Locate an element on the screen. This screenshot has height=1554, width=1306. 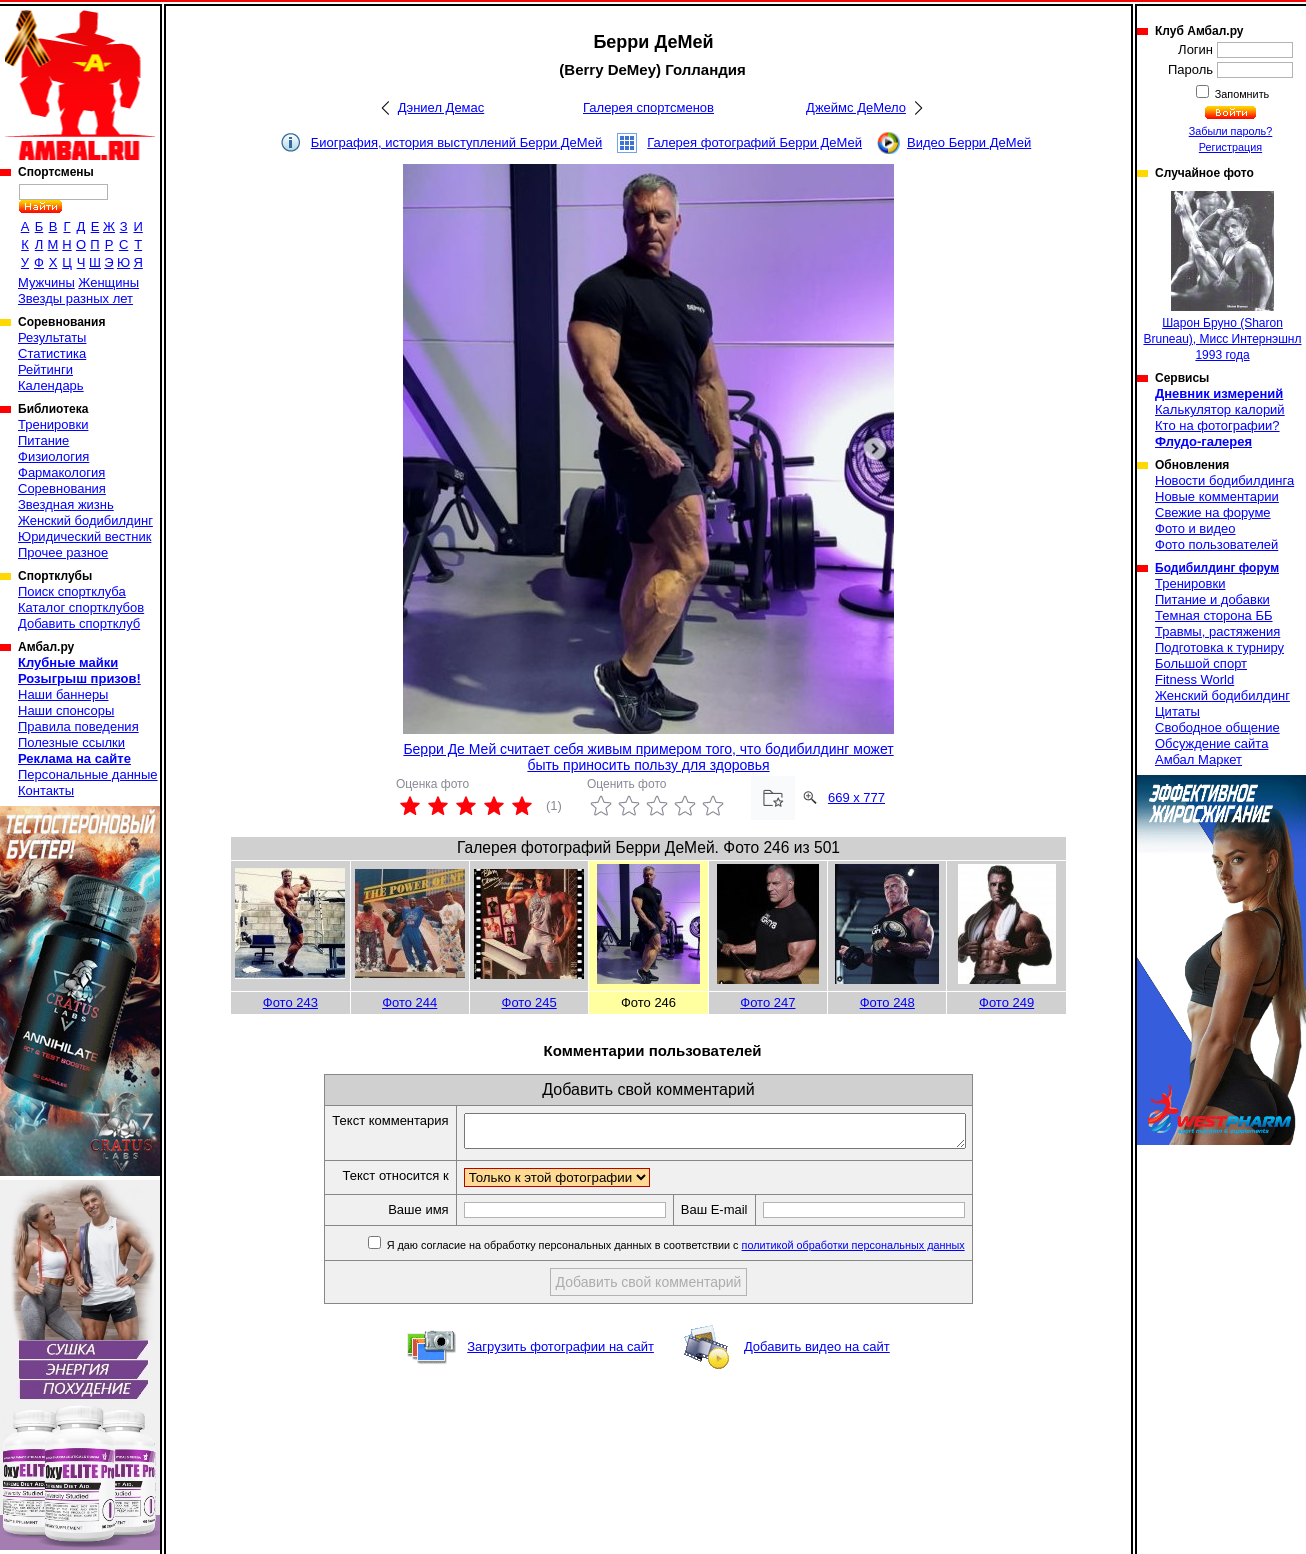
Обсуждение сайта is located at coordinates (1211, 743).